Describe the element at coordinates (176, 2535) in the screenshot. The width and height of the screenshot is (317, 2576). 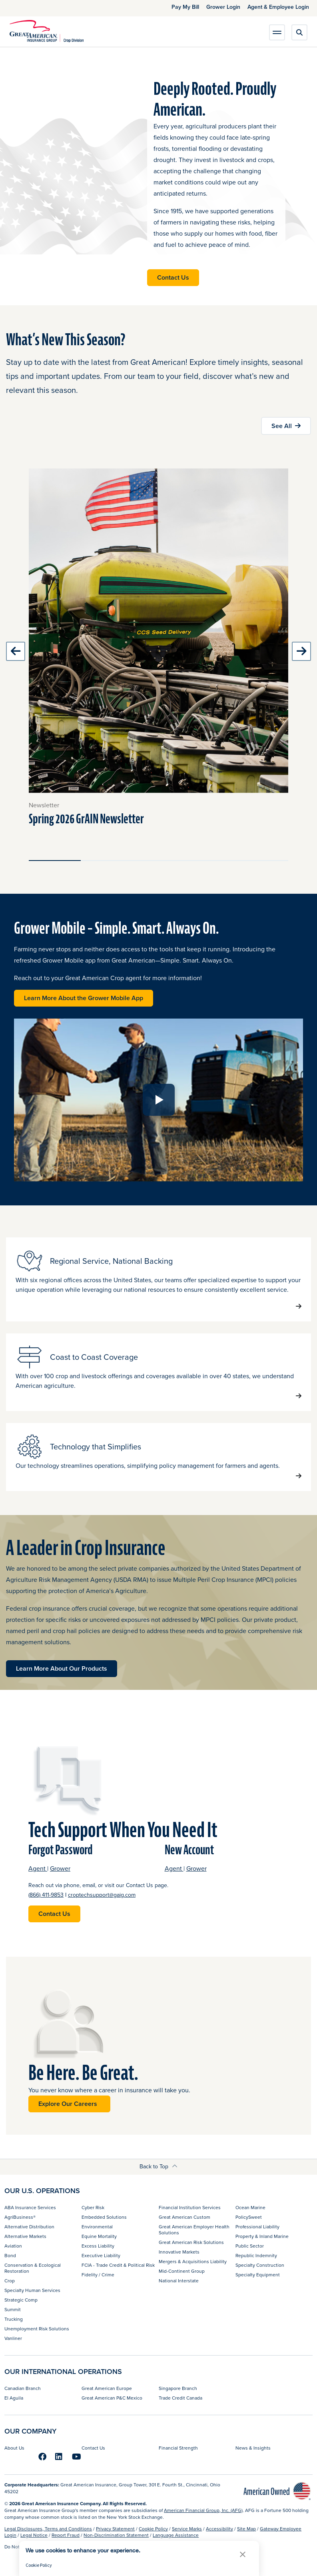
I see `Language Assistance` at that location.